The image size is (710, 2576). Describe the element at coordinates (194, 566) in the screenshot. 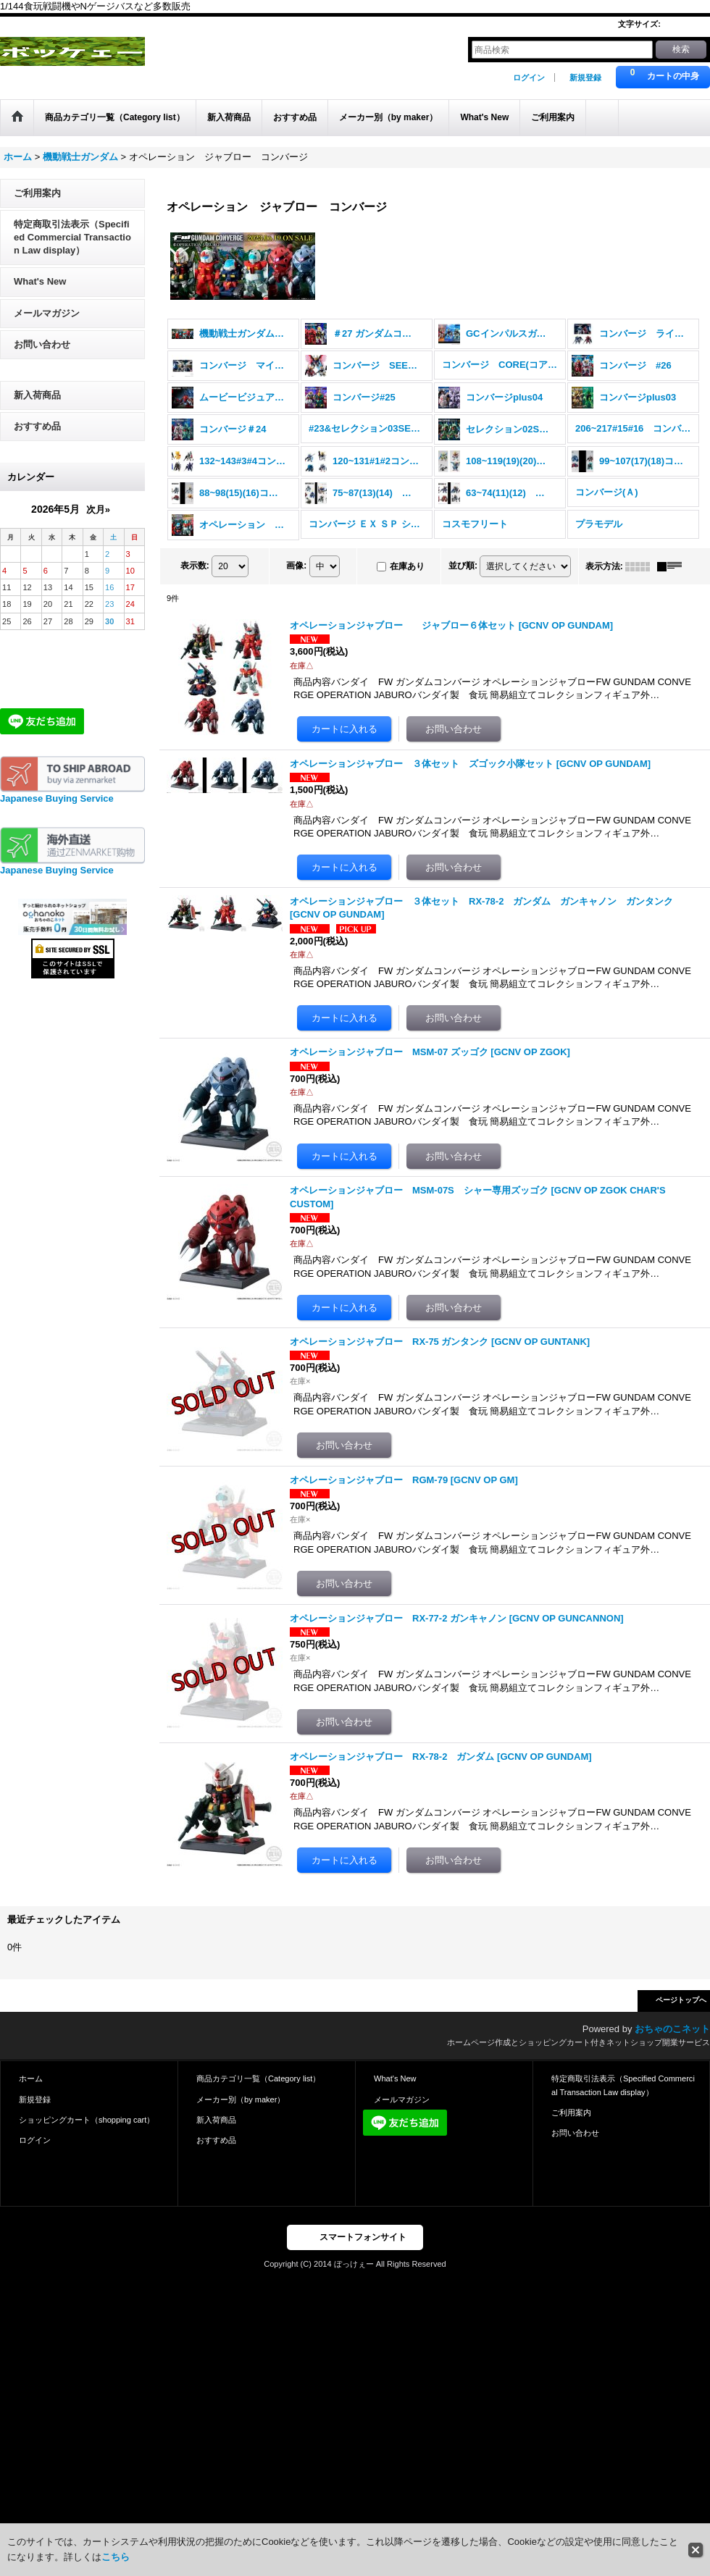

I see `表示数` at that location.